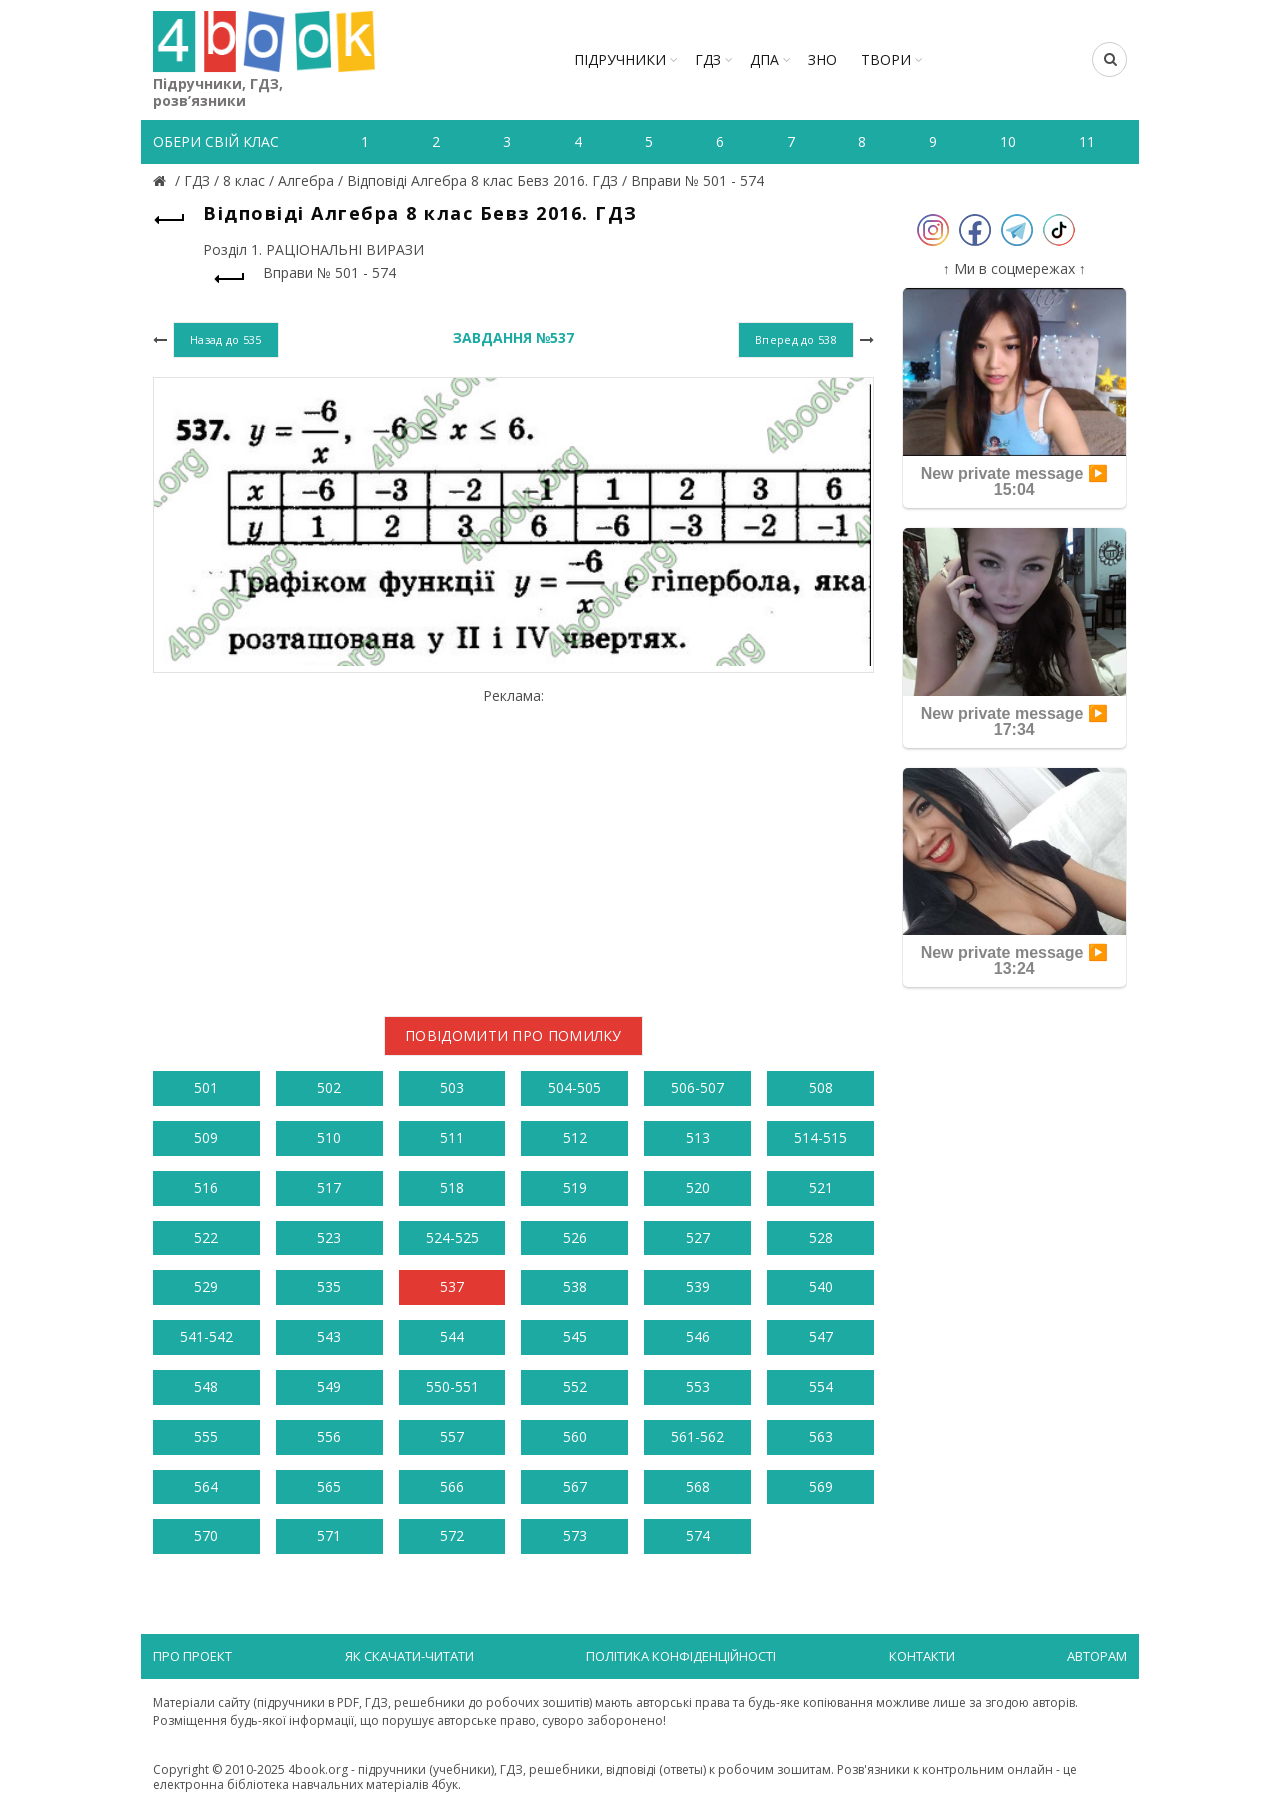 The image size is (1280, 1807). What do you see at coordinates (329, 1486) in the screenshot?
I see `565` at bounding box center [329, 1486].